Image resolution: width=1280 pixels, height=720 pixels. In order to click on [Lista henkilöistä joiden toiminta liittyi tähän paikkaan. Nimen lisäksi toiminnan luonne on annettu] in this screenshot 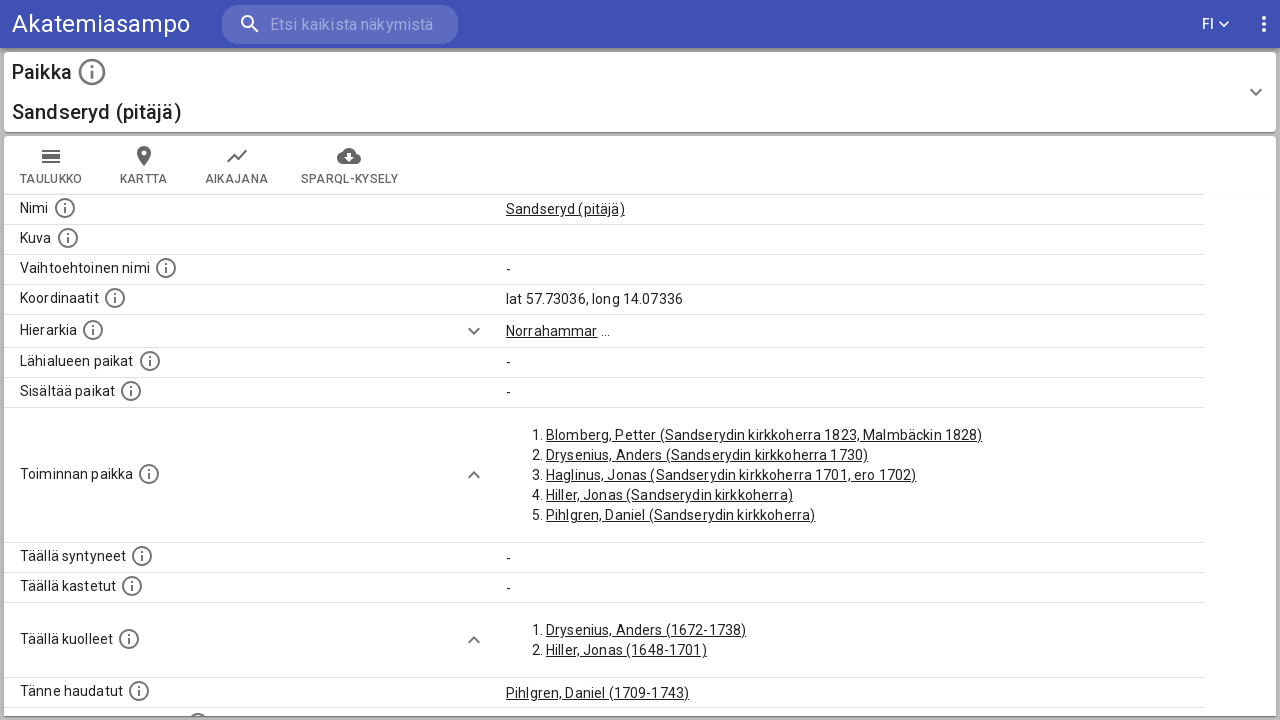, I will do `click(149, 474)`.